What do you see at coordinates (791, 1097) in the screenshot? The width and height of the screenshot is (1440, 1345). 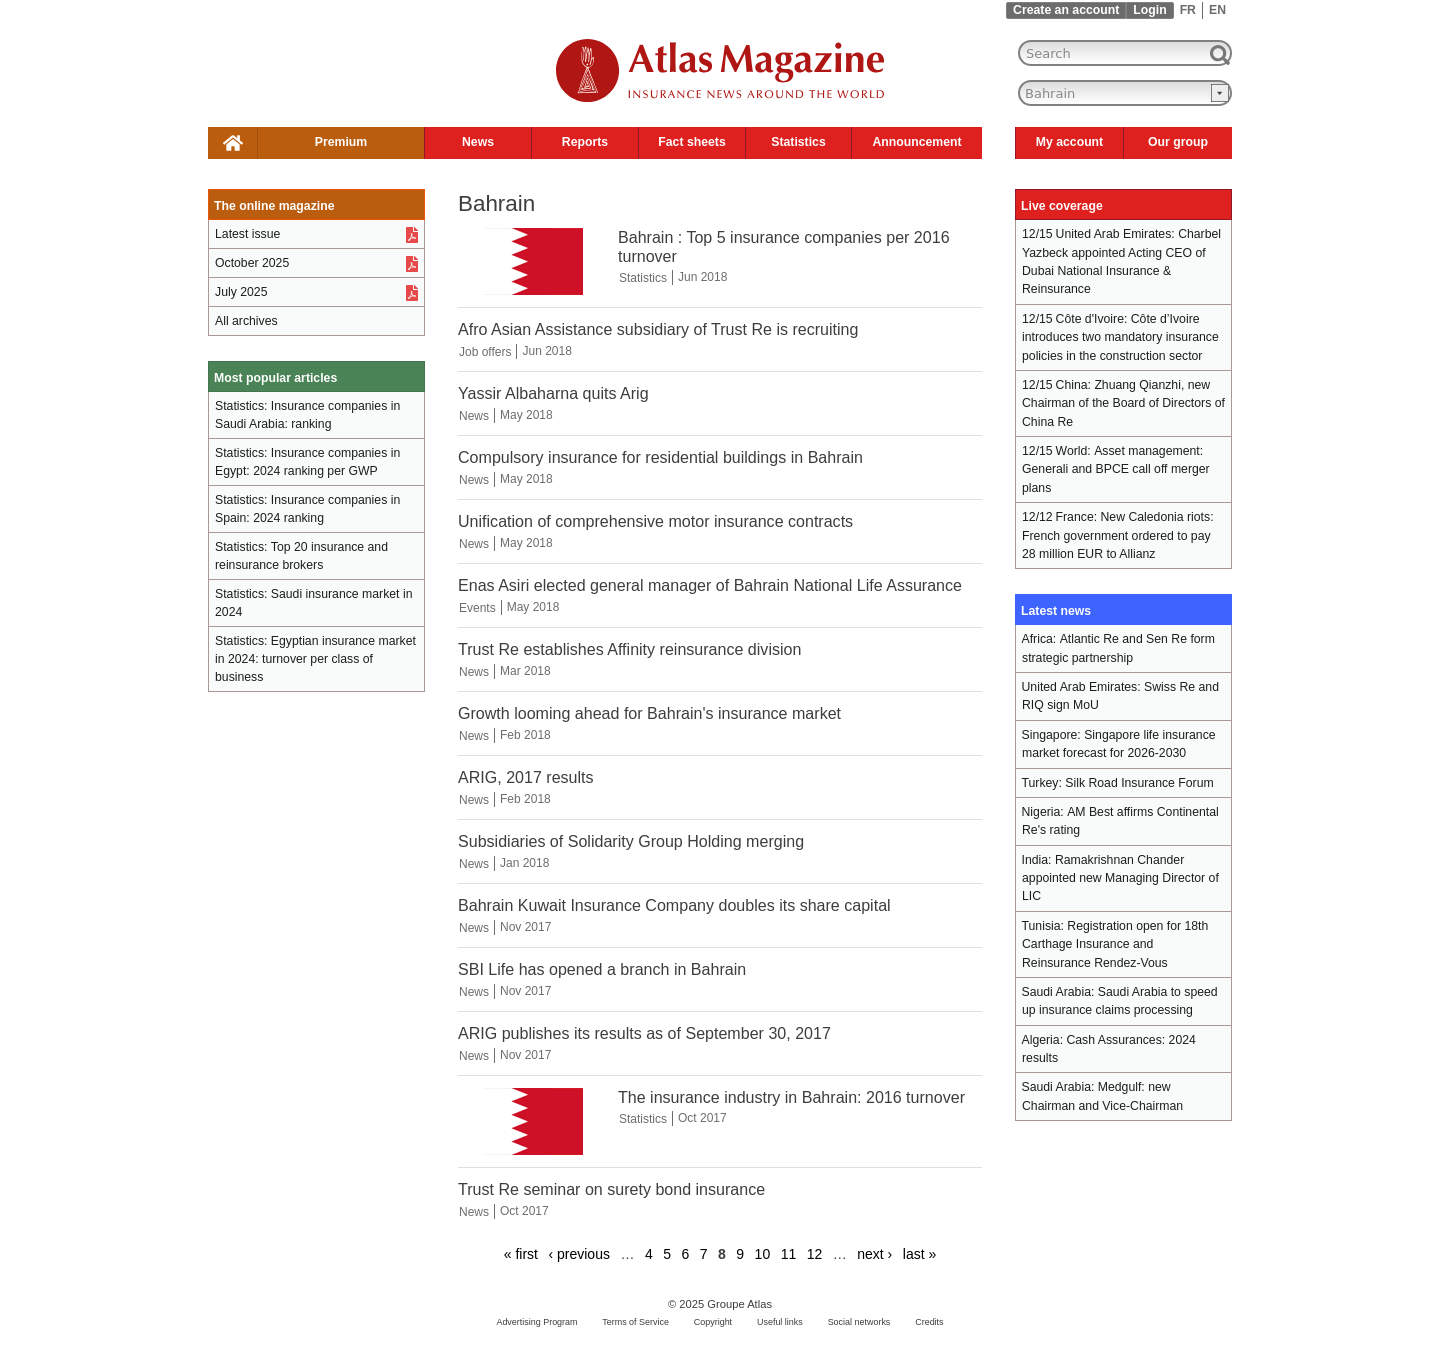 I see `The insurance industry in Bahrain: 2016 turnover` at bounding box center [791, 1097].